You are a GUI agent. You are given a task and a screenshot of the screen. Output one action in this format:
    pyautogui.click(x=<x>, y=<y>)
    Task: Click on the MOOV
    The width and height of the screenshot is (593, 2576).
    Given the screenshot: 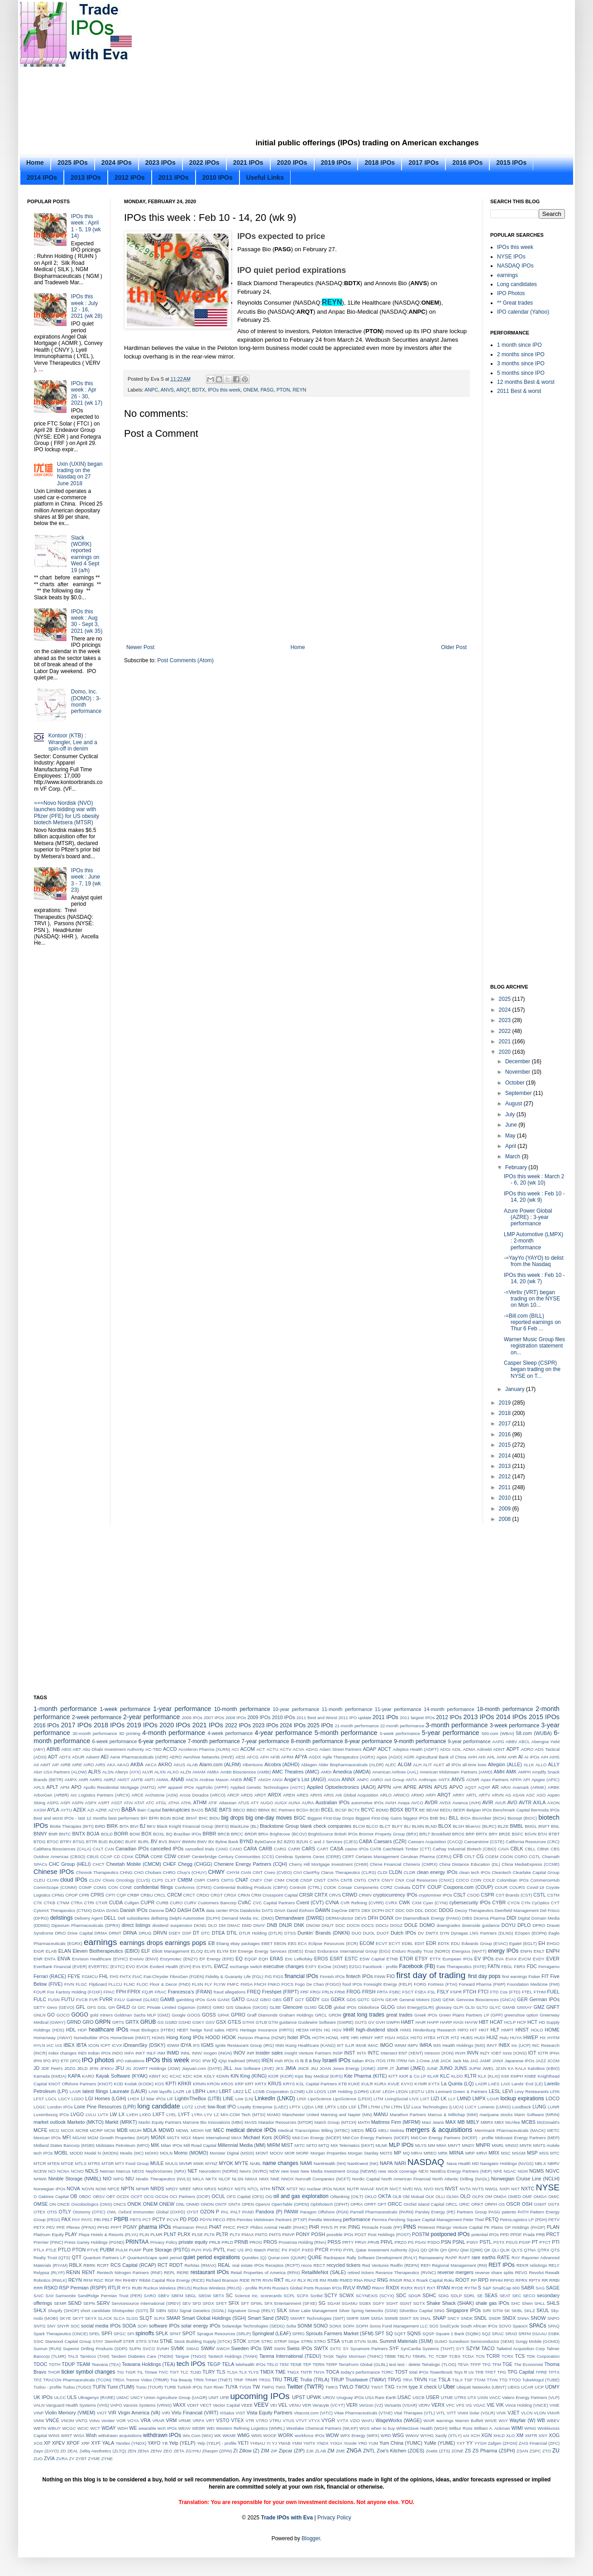 What is the action you would take?
    pyautogui.click(x=276, y=2153)
    